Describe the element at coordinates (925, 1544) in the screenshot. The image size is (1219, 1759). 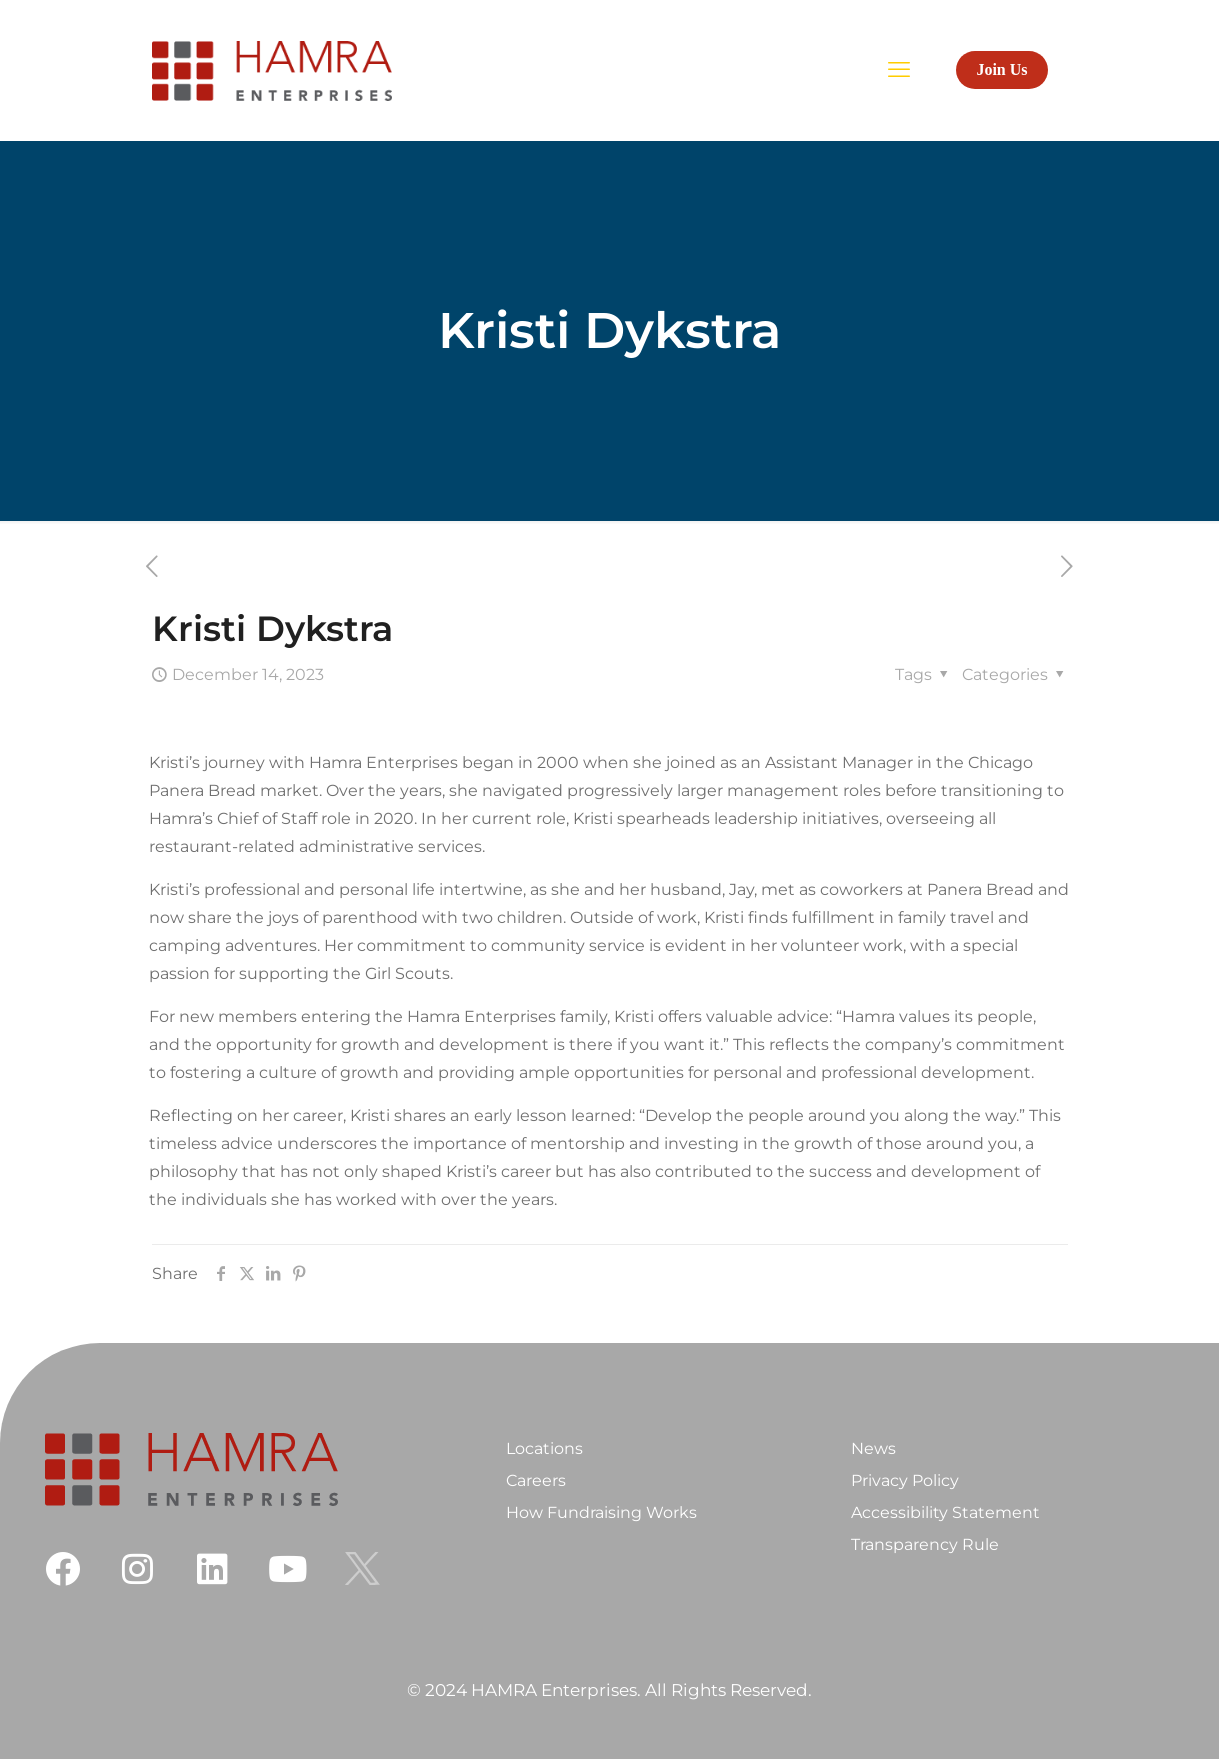
I see `Transparency Rule` at that location.